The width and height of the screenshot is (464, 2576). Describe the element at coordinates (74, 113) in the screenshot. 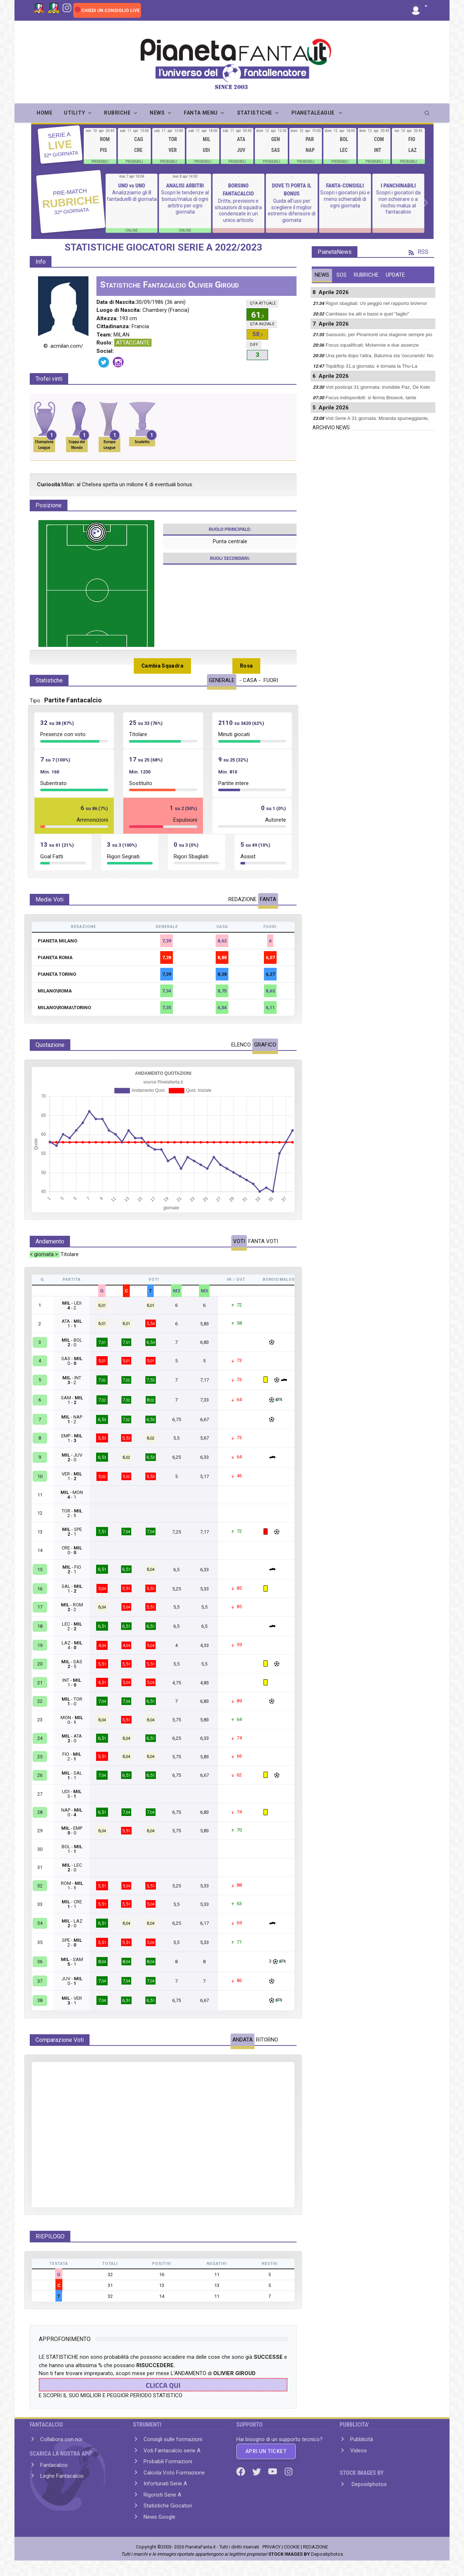

I see `UTILITY [button]` at that location.